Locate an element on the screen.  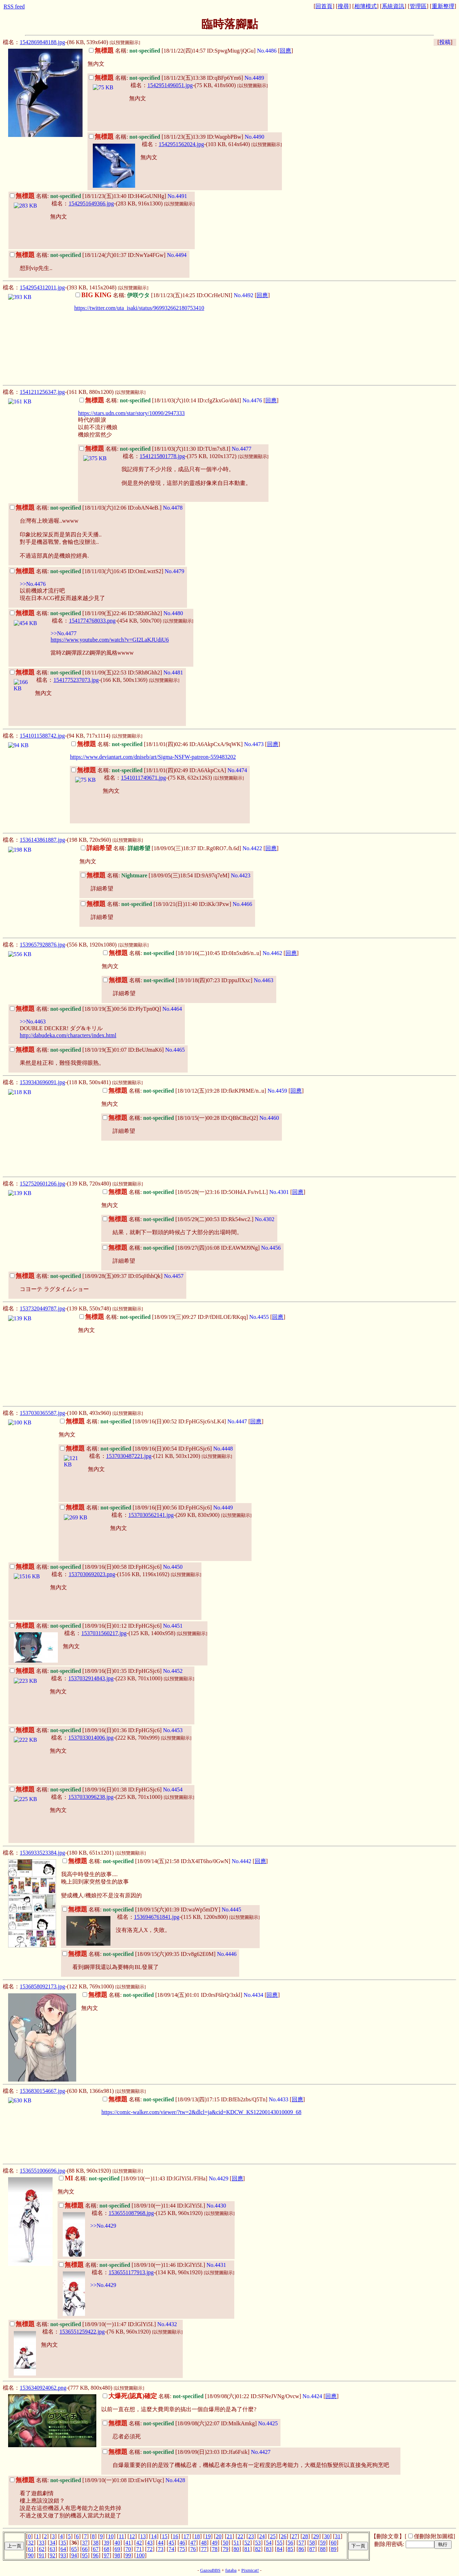
No.4450 is located at coordinates (173, 1567).